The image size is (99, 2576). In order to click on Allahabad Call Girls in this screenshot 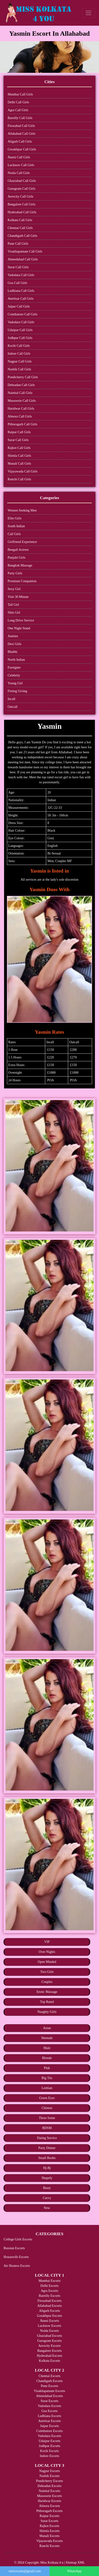, I will do `click(21, 133)`.